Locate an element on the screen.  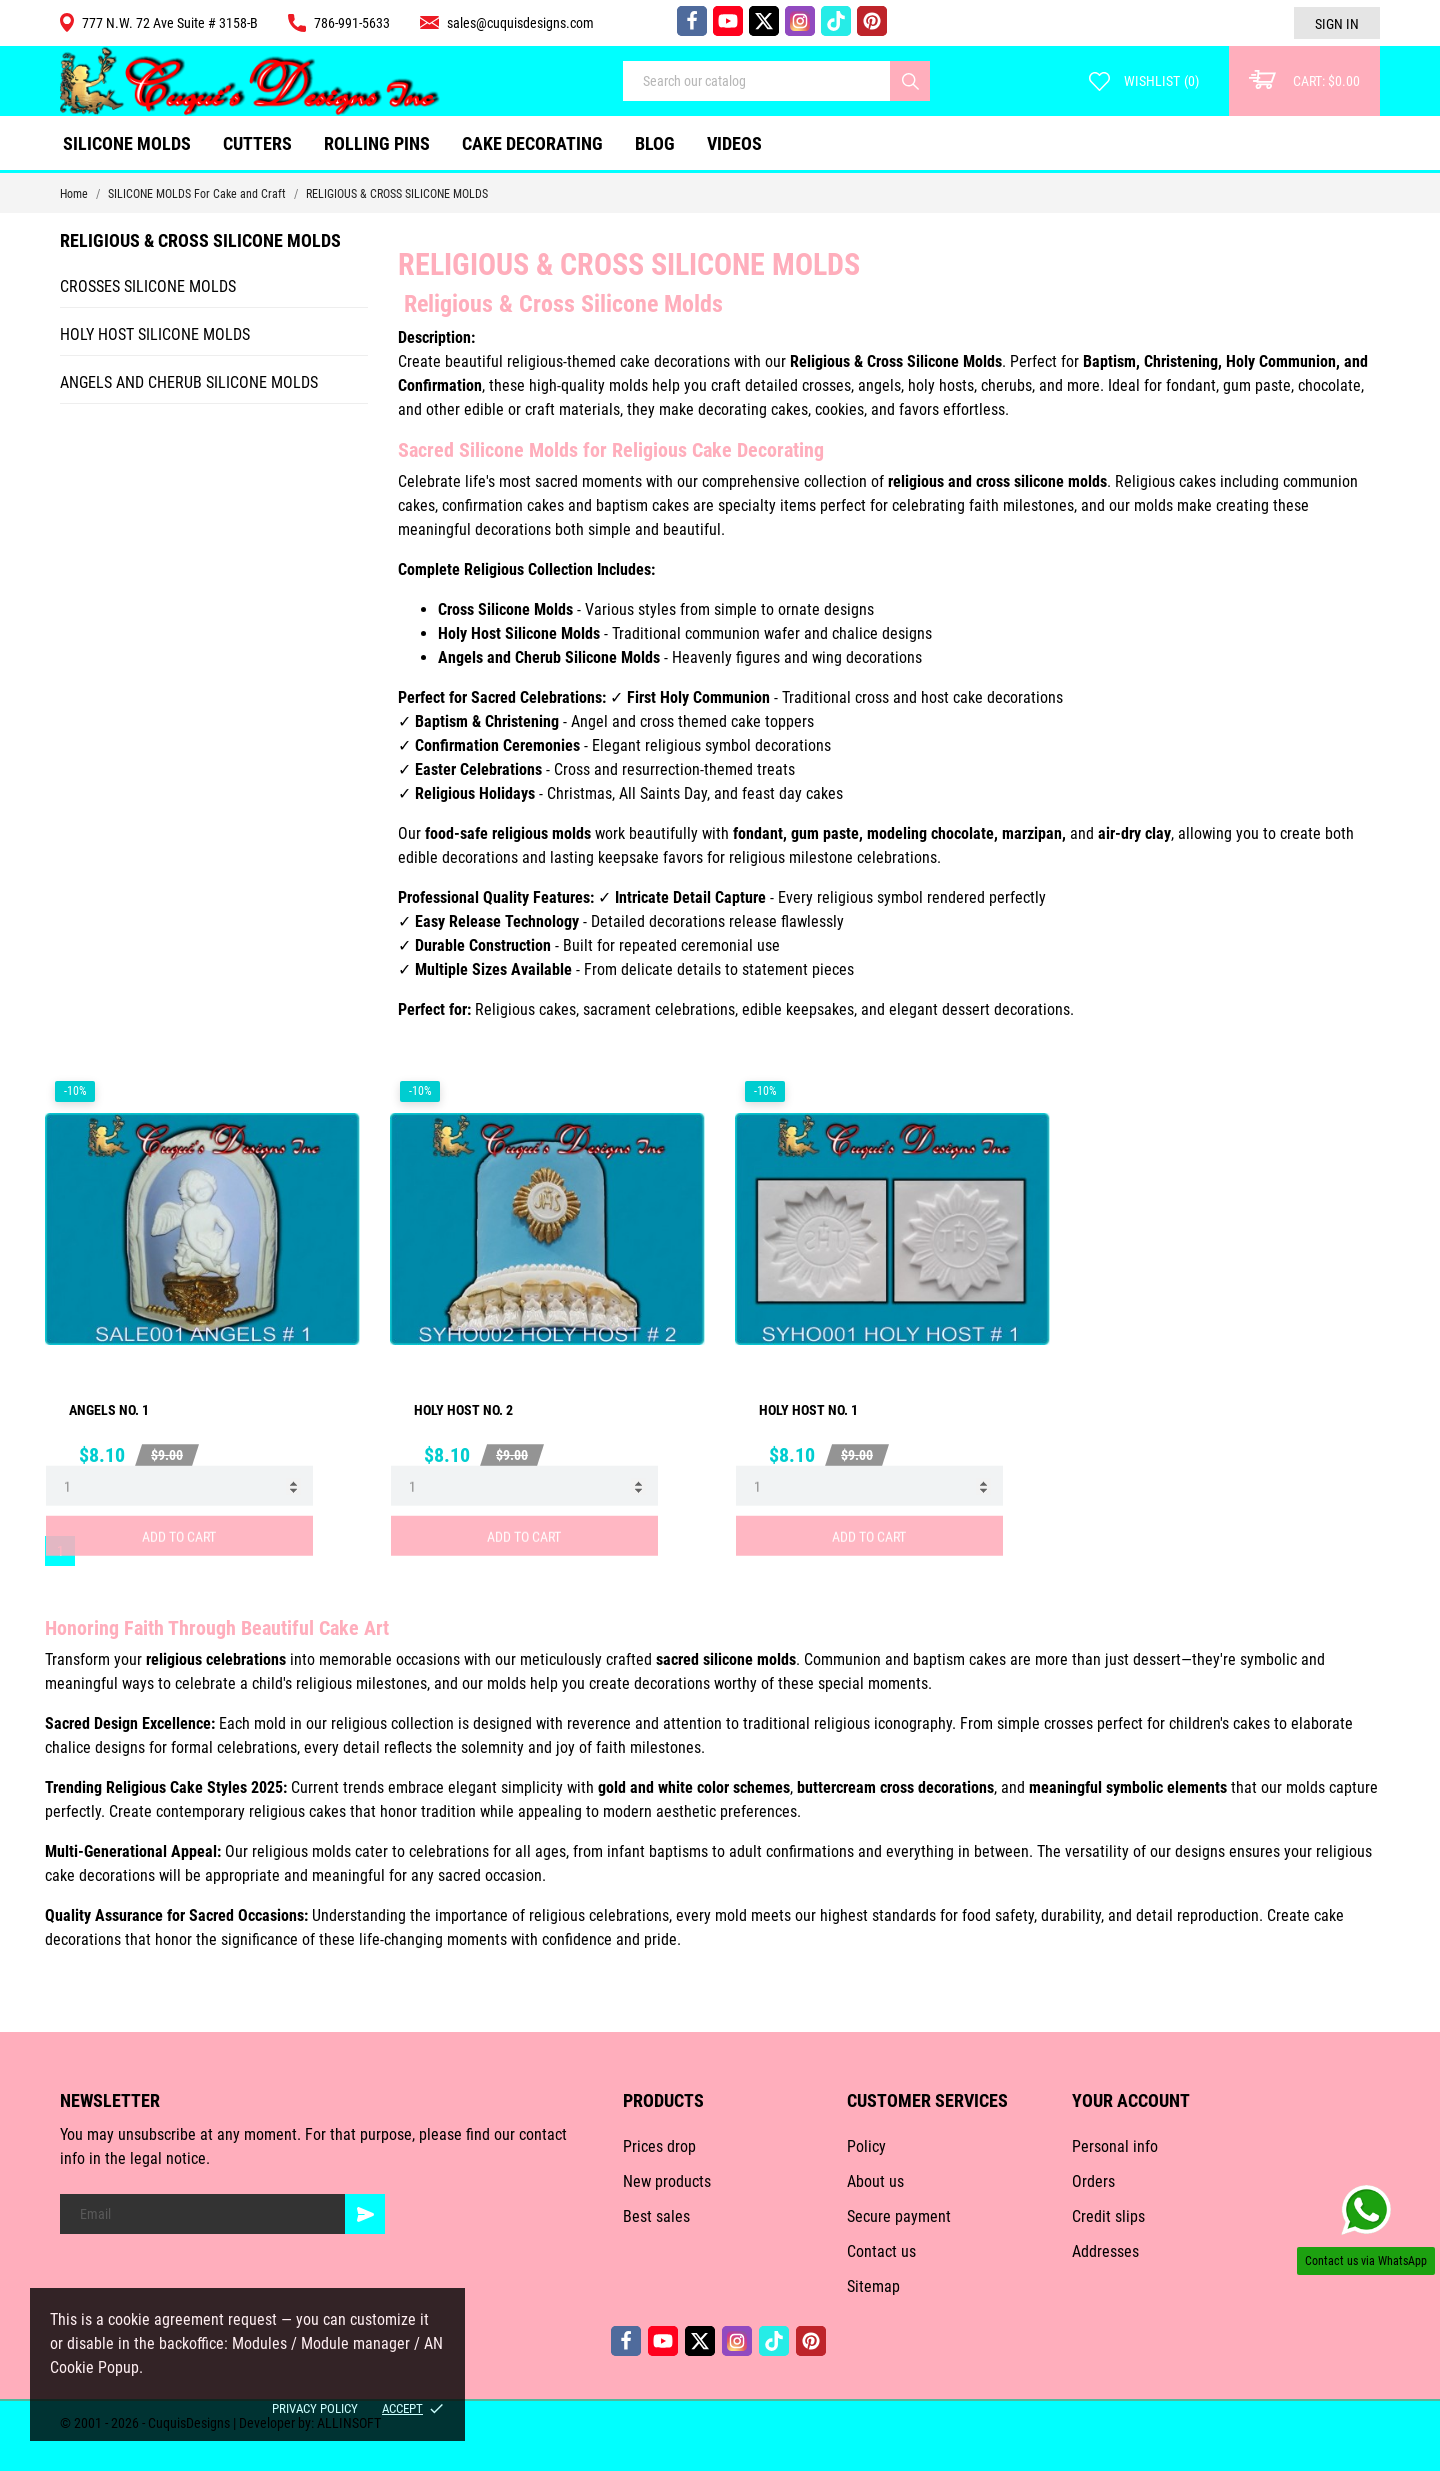
Blog is located at coordinates (655, 143).